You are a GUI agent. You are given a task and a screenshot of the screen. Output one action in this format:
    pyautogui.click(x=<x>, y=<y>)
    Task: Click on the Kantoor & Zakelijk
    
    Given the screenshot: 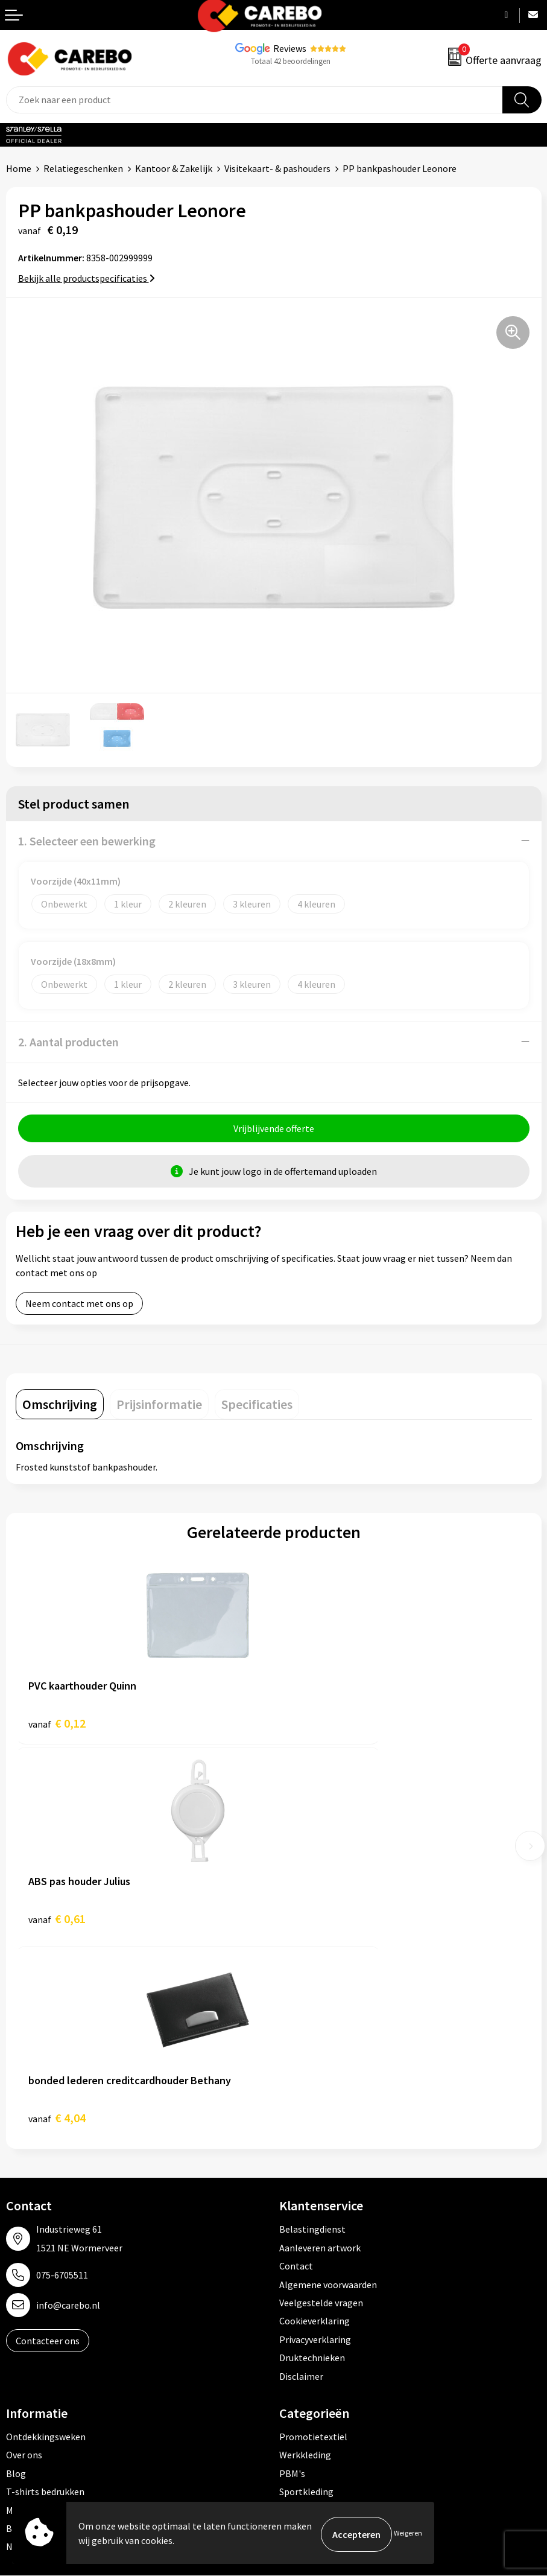 What is the action you would take?
    pyautogui.click(x=173, y=168)
    